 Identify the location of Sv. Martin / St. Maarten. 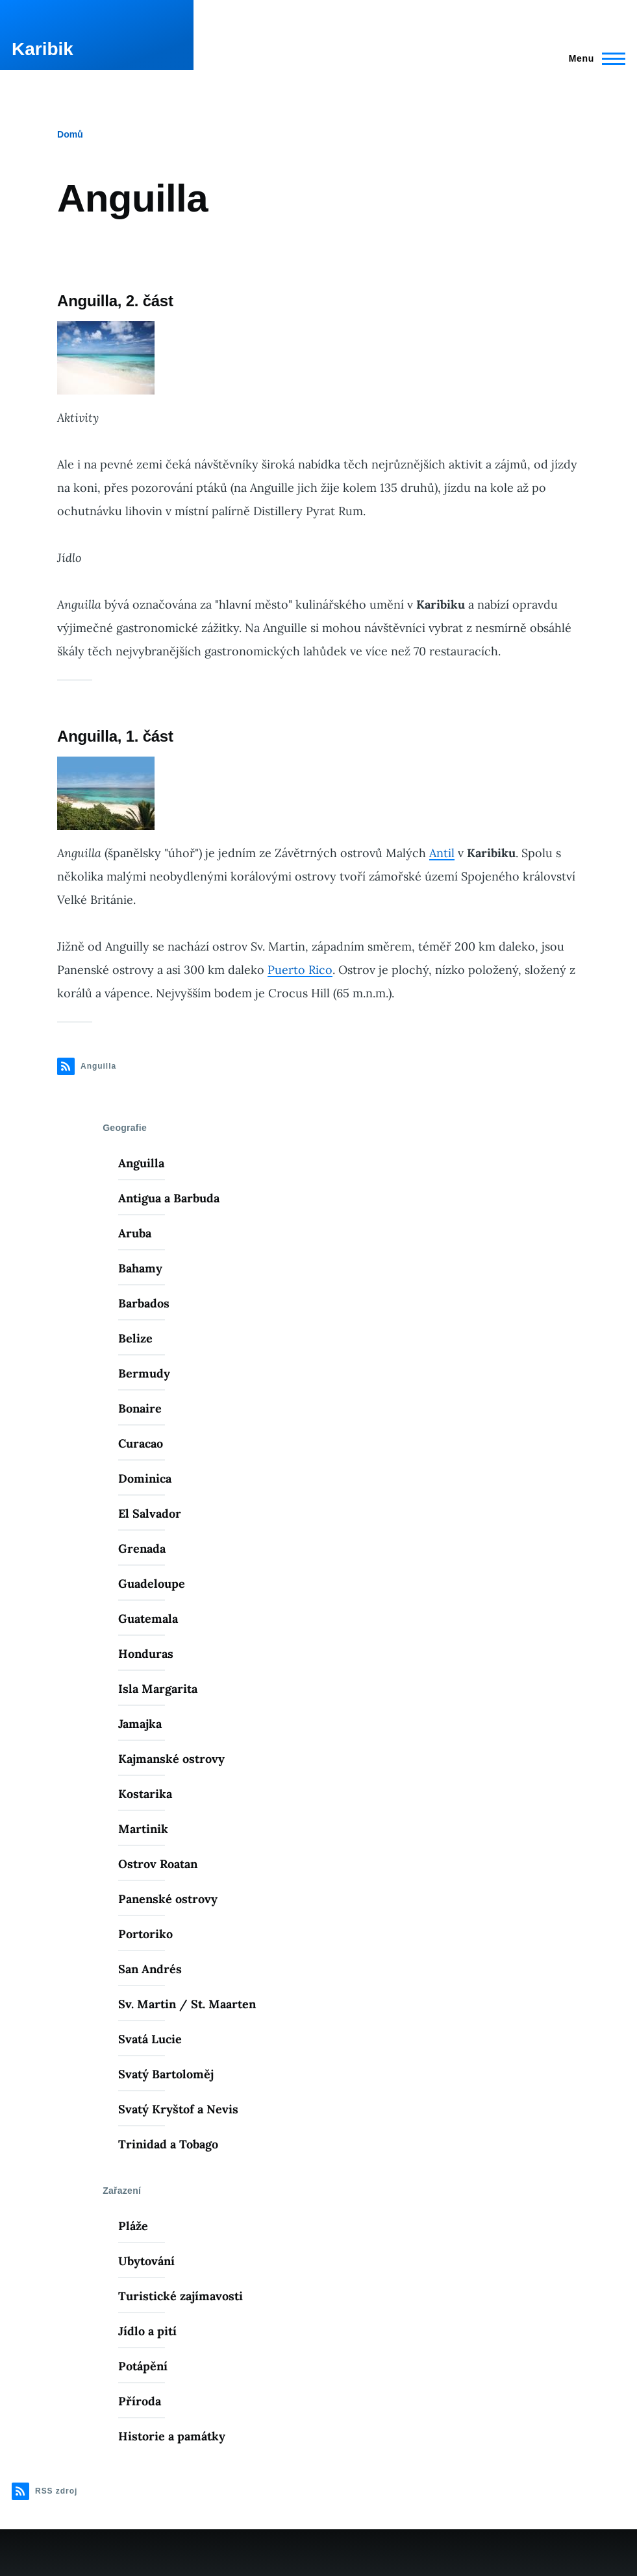
(187, 2004).